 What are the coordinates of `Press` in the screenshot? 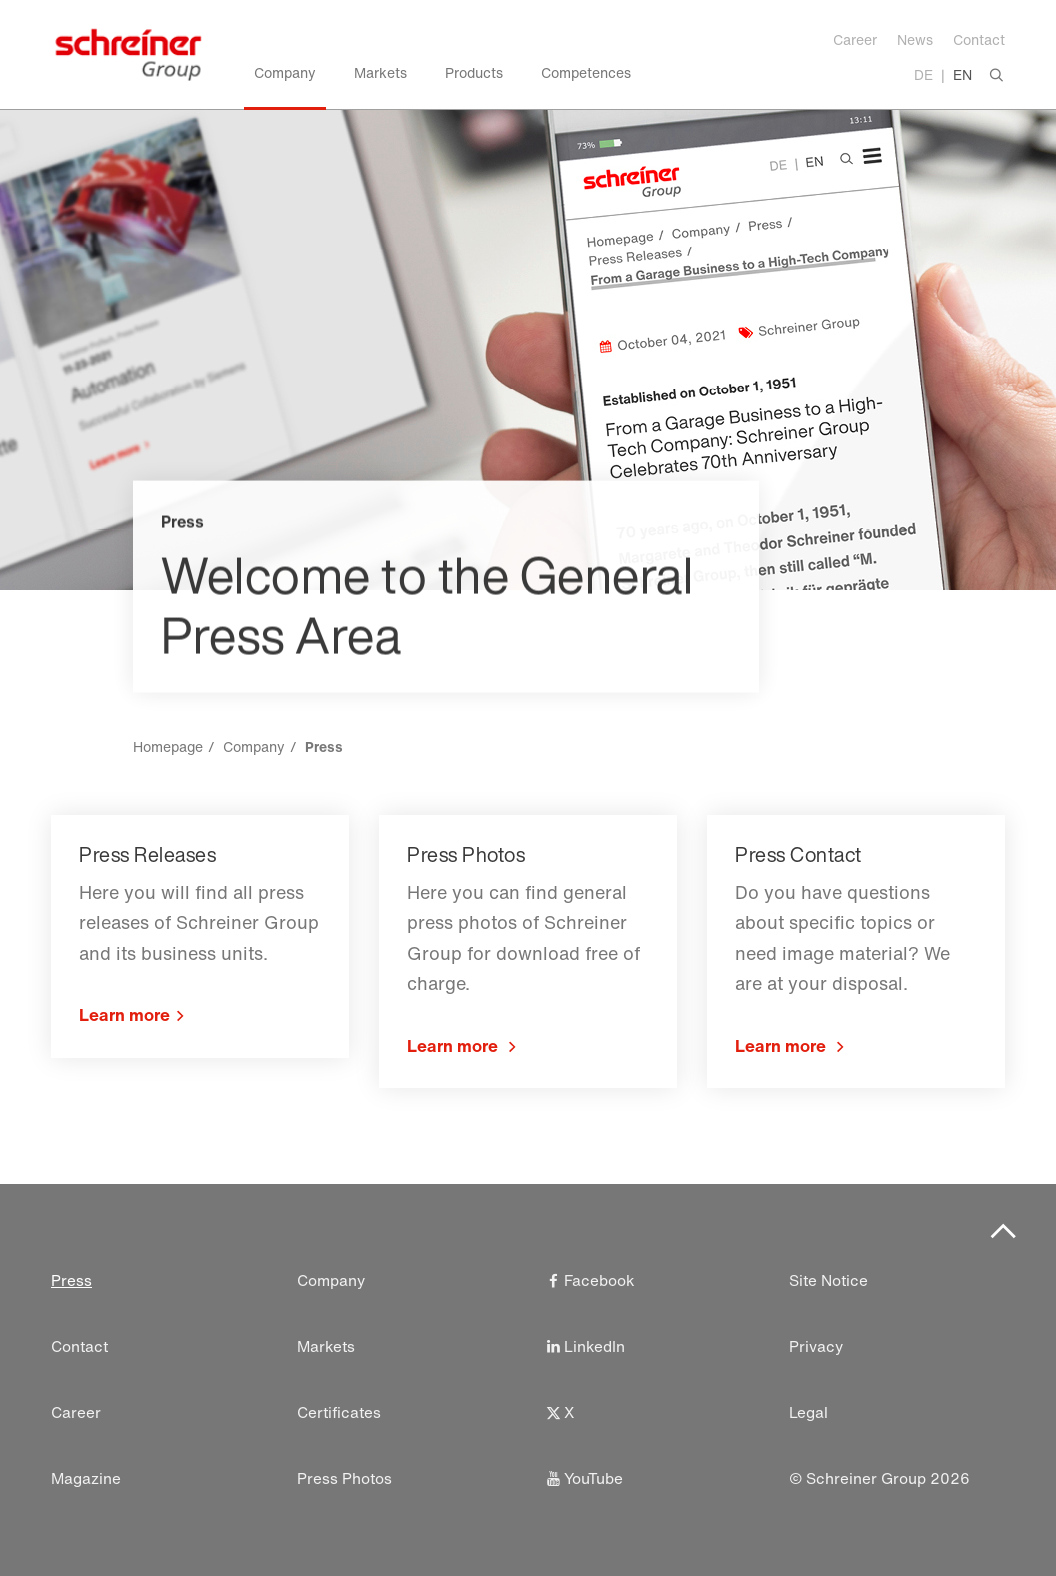 It's located at (71, 1280).